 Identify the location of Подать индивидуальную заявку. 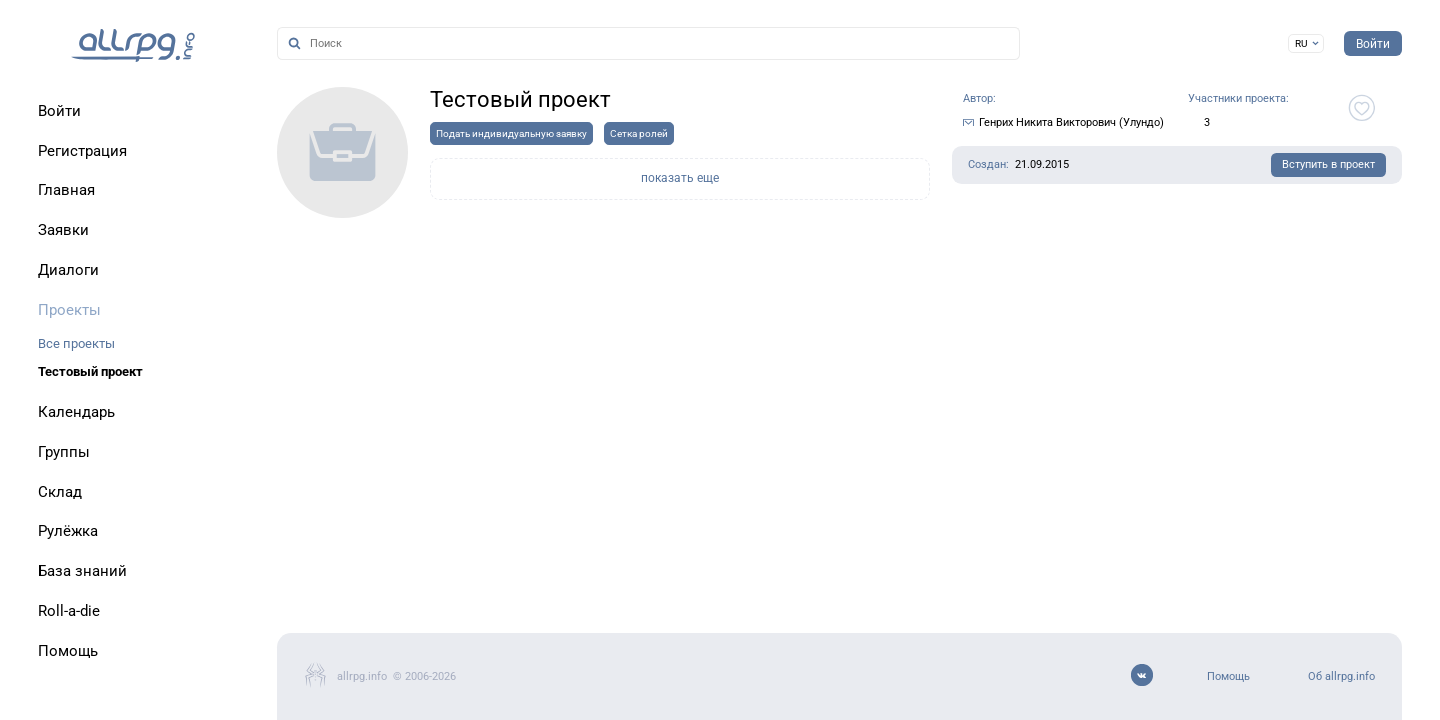
(511, 133).